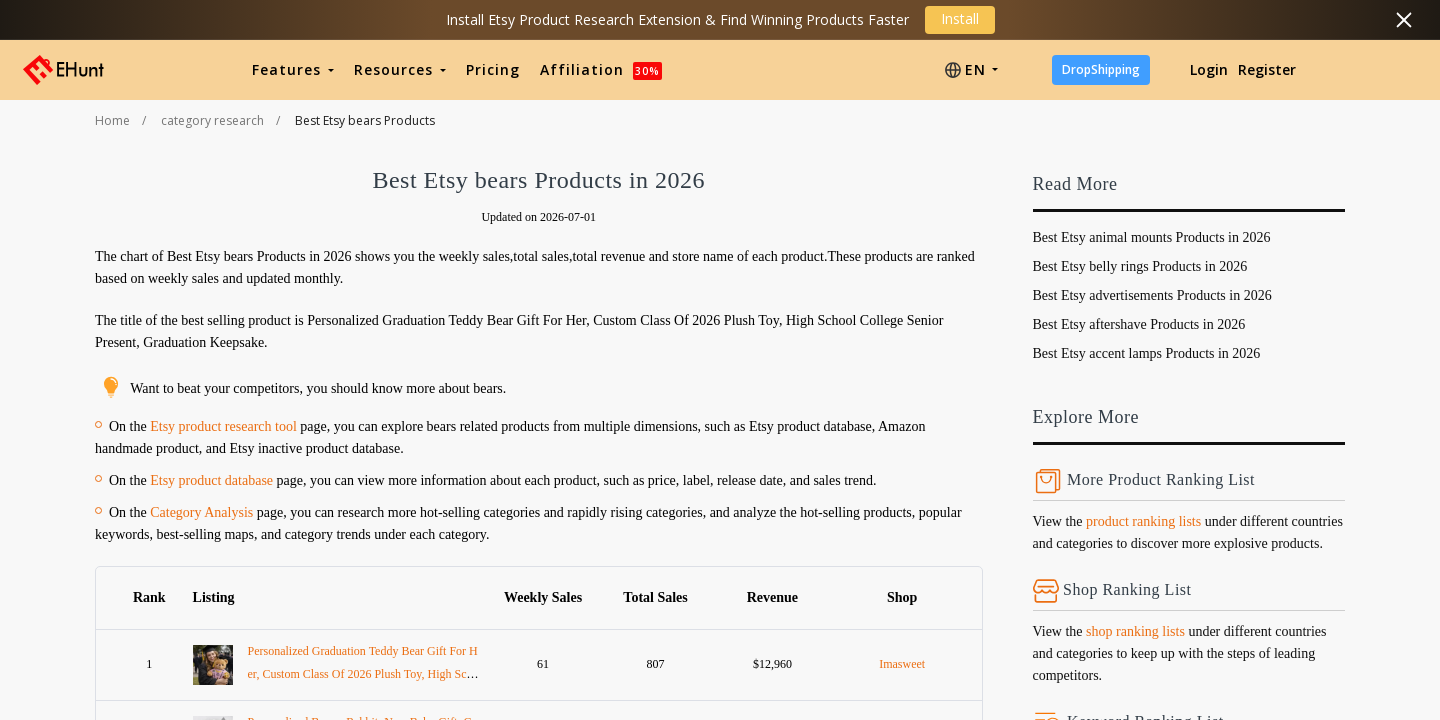 This screenshot has height=720, width=1440. I want to click on Login, so click(1209, 69).